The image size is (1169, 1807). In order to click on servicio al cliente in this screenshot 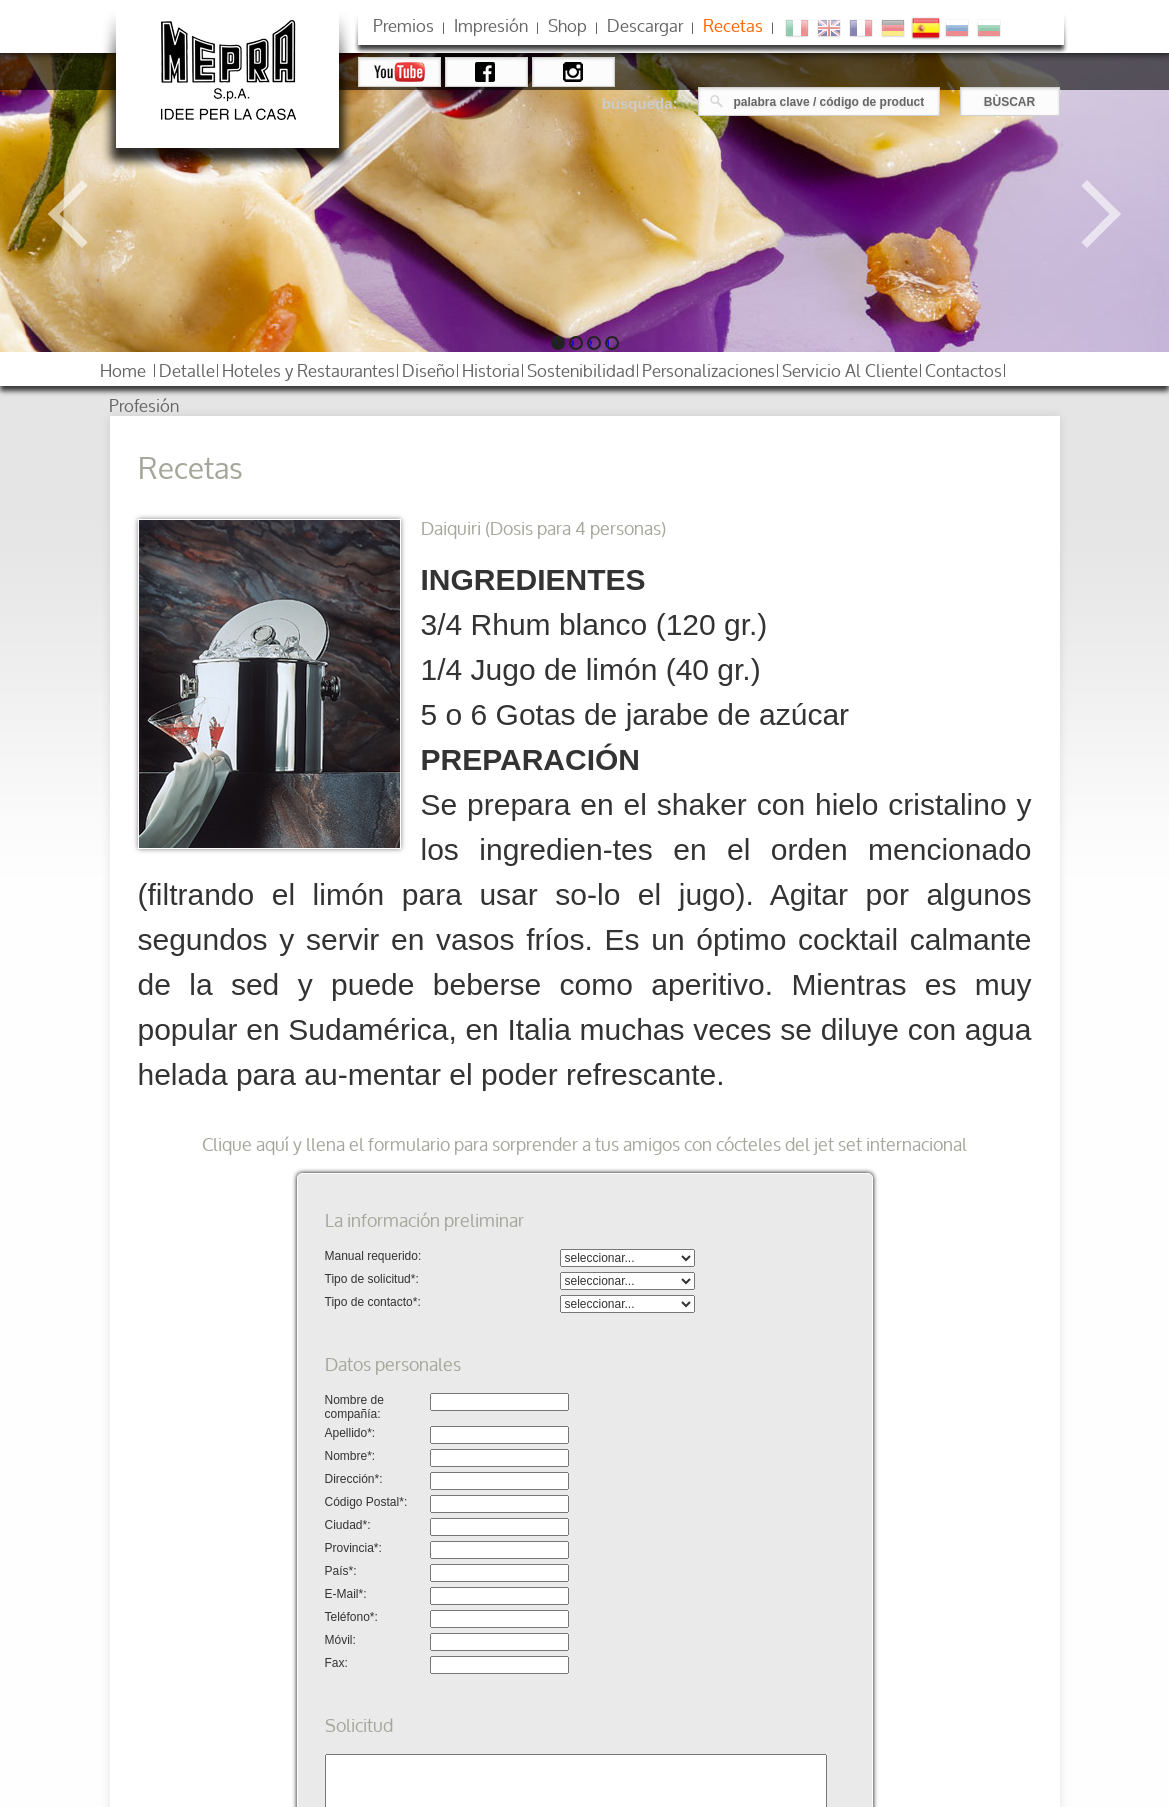, I will do `click(850, 370)`.